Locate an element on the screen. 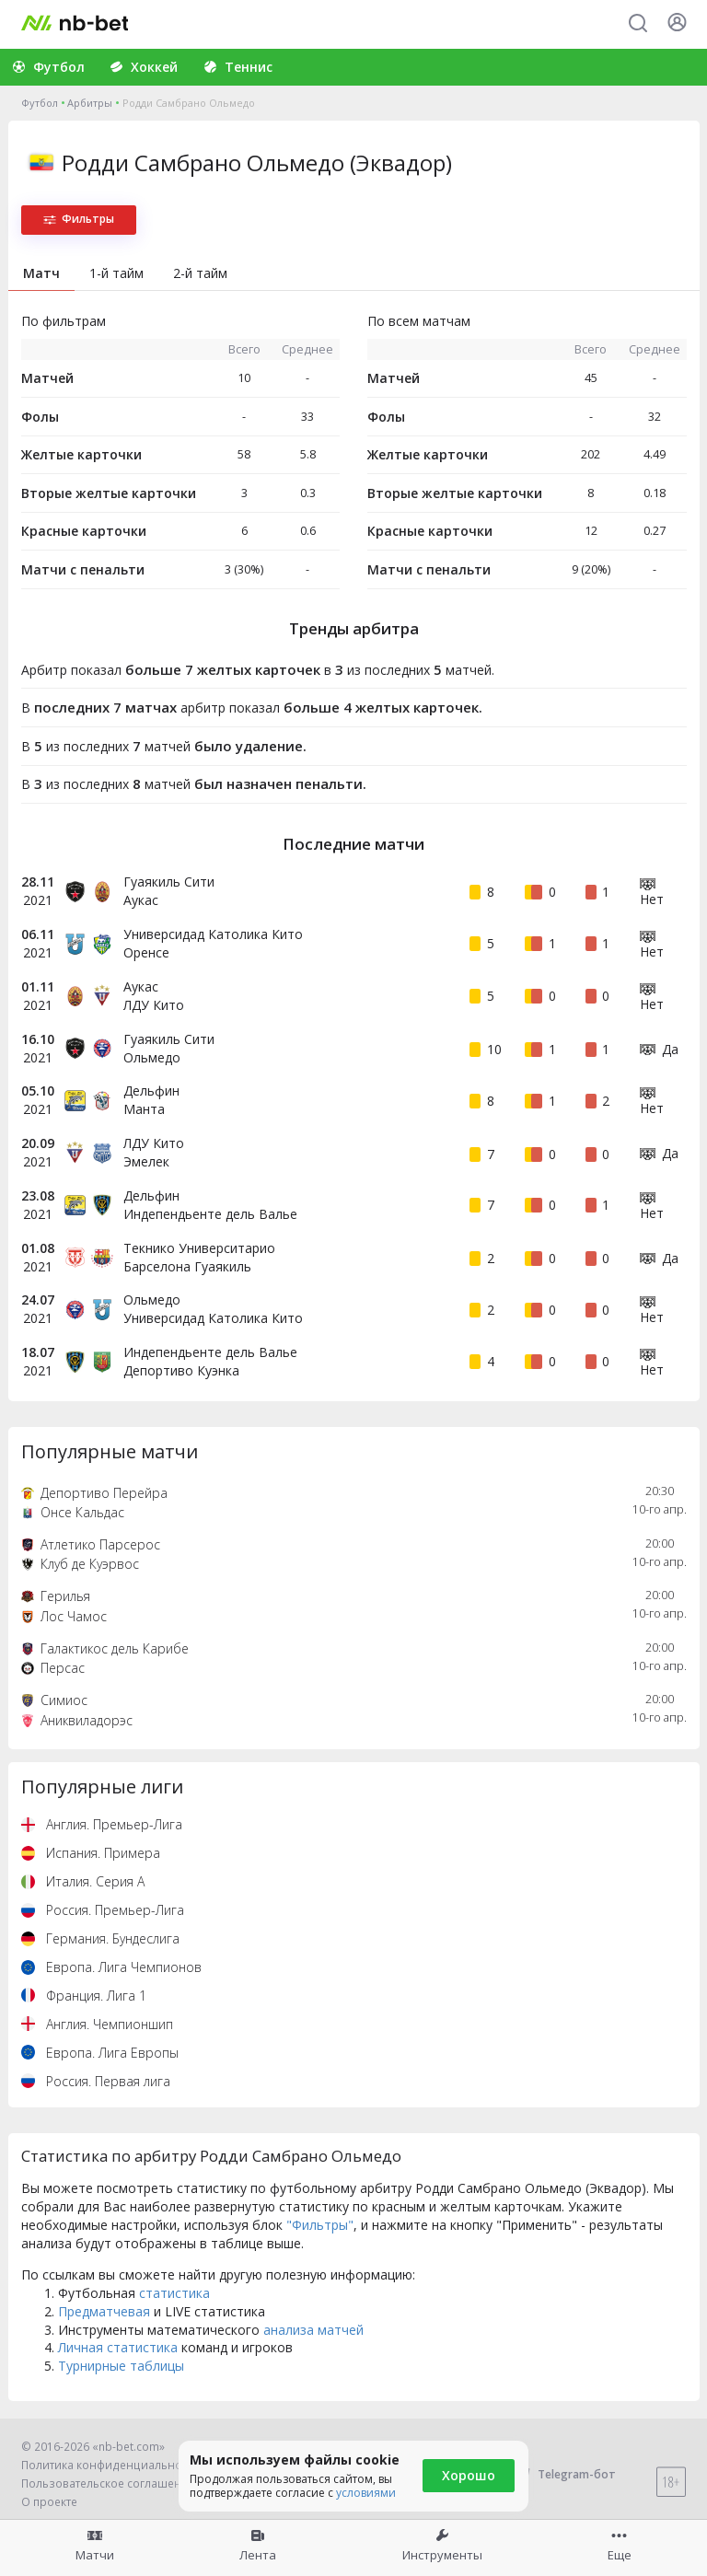 Image resolution: width=707 pixels, height=2576 pixels. Турнирные таблицы is located at coordinates (121, 2365).